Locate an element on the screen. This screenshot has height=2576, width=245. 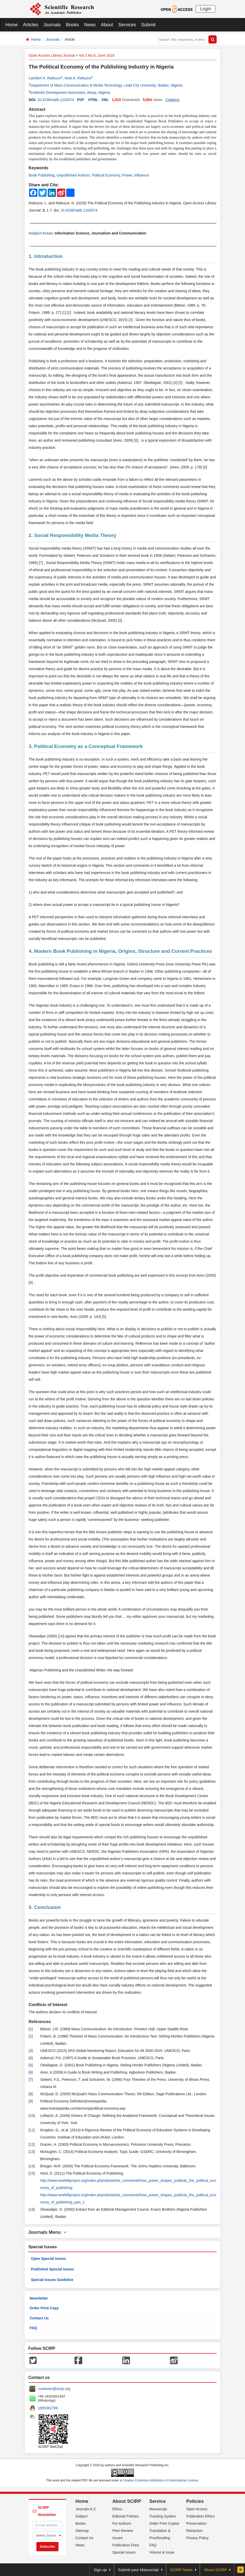
Open Special Issues is located at coordinates (48, 2259).